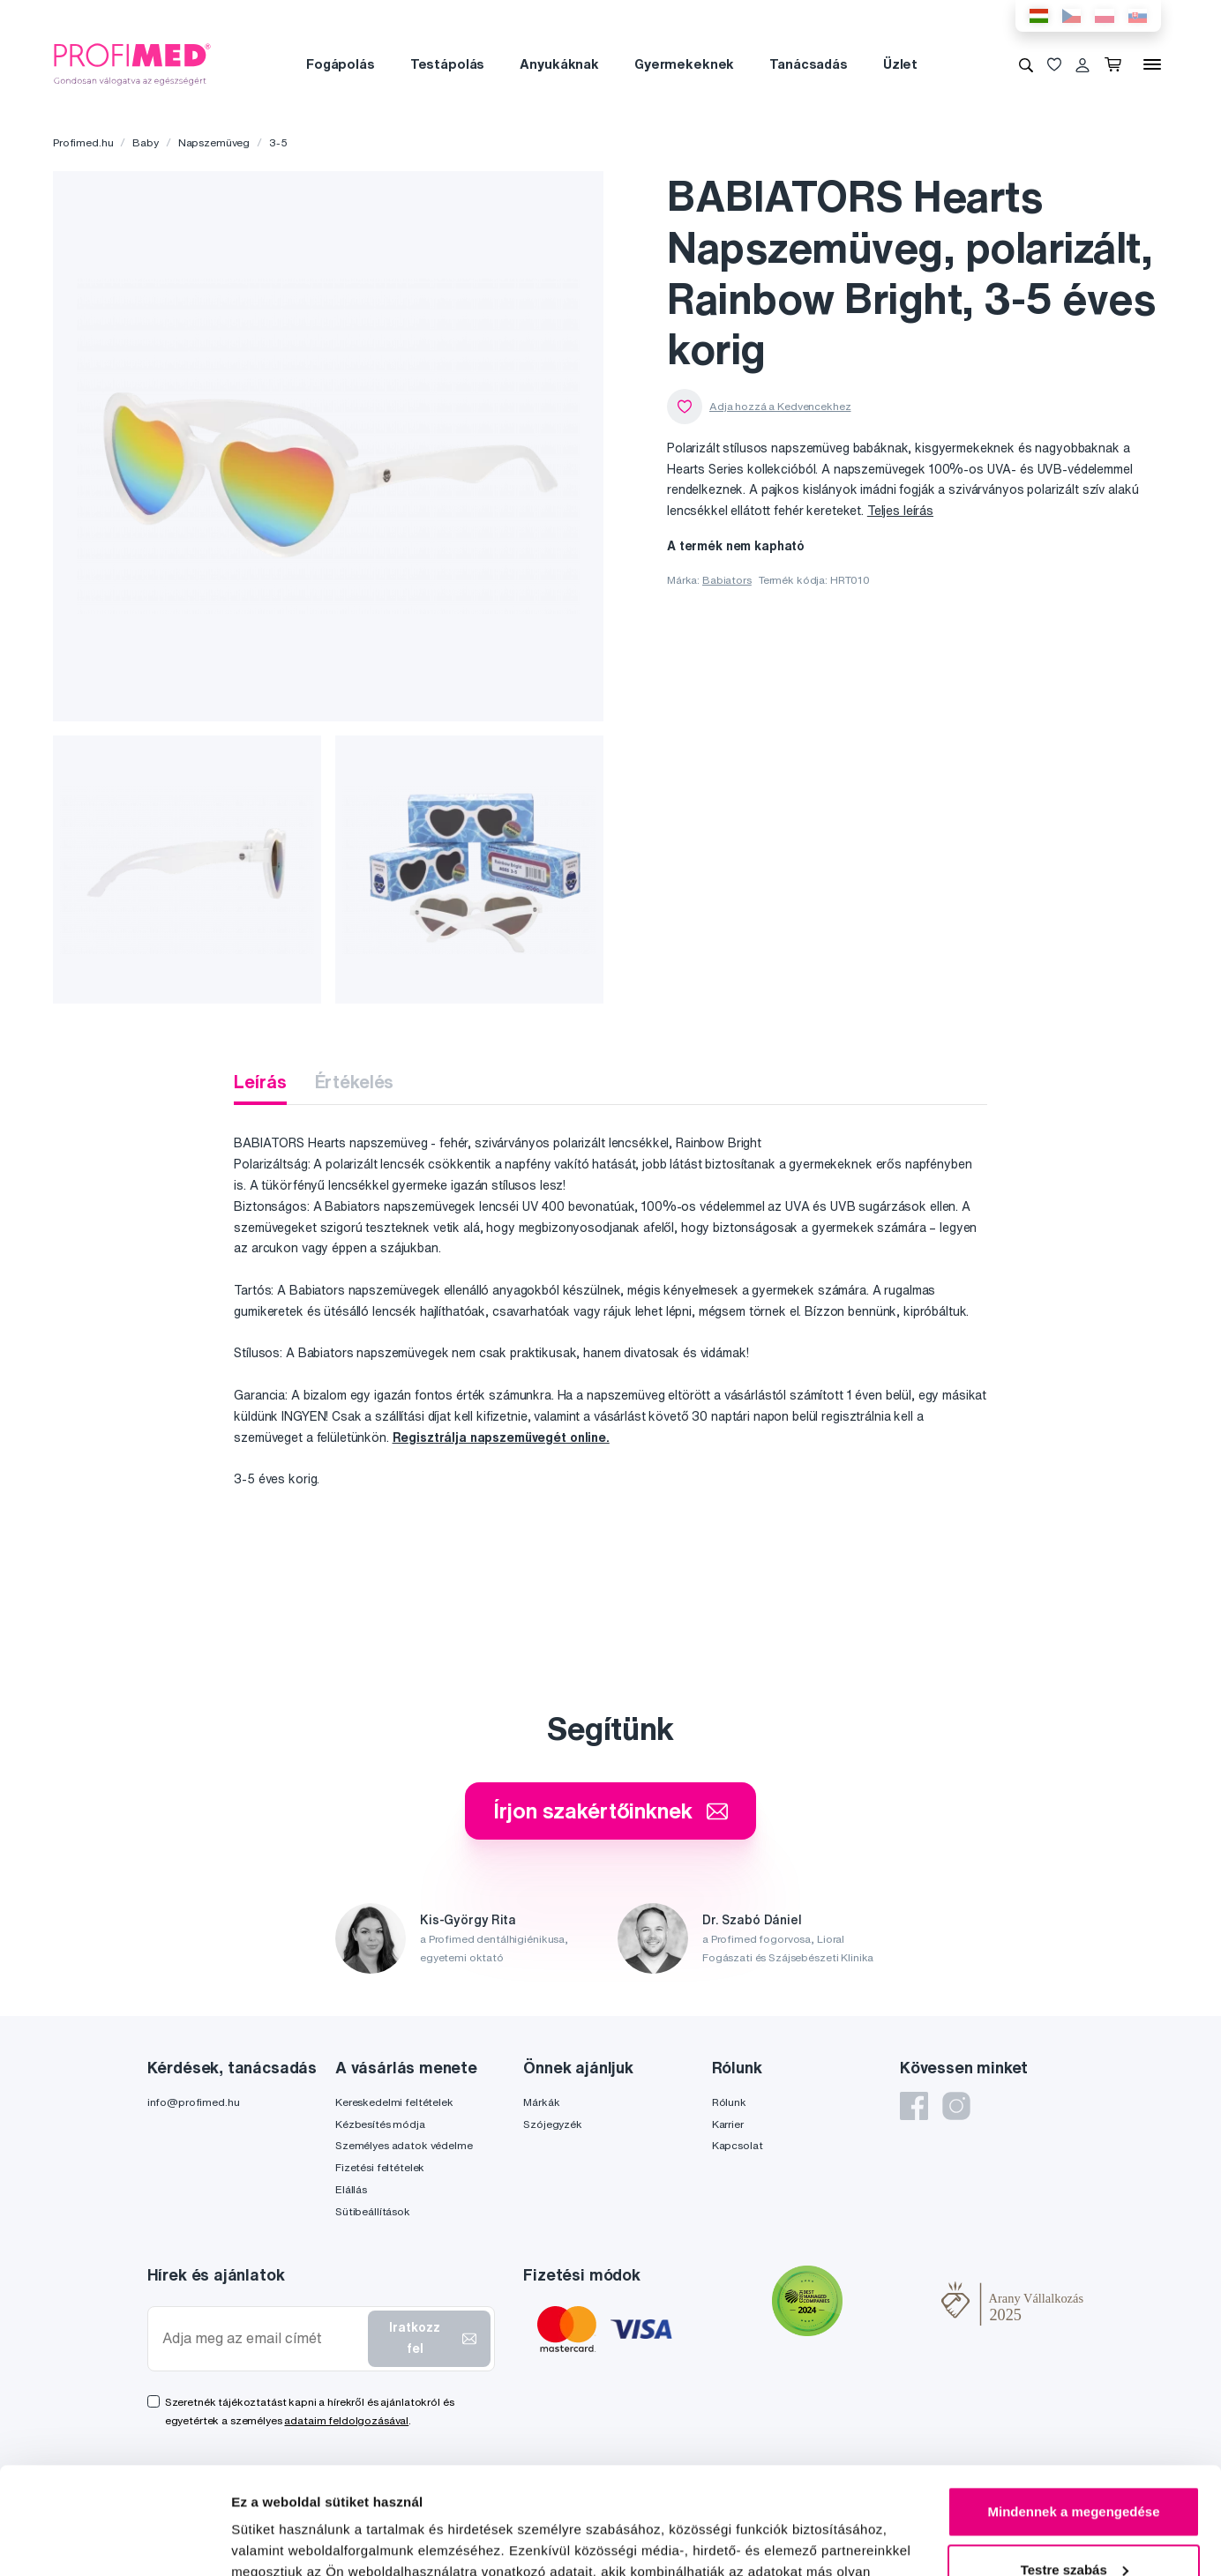 Image resolution: width=1221 pixels, height=2576 pixels. Describe the element at coordinates (193, 2102) in the screenshot. I see `info@profimed.hu` at that location.